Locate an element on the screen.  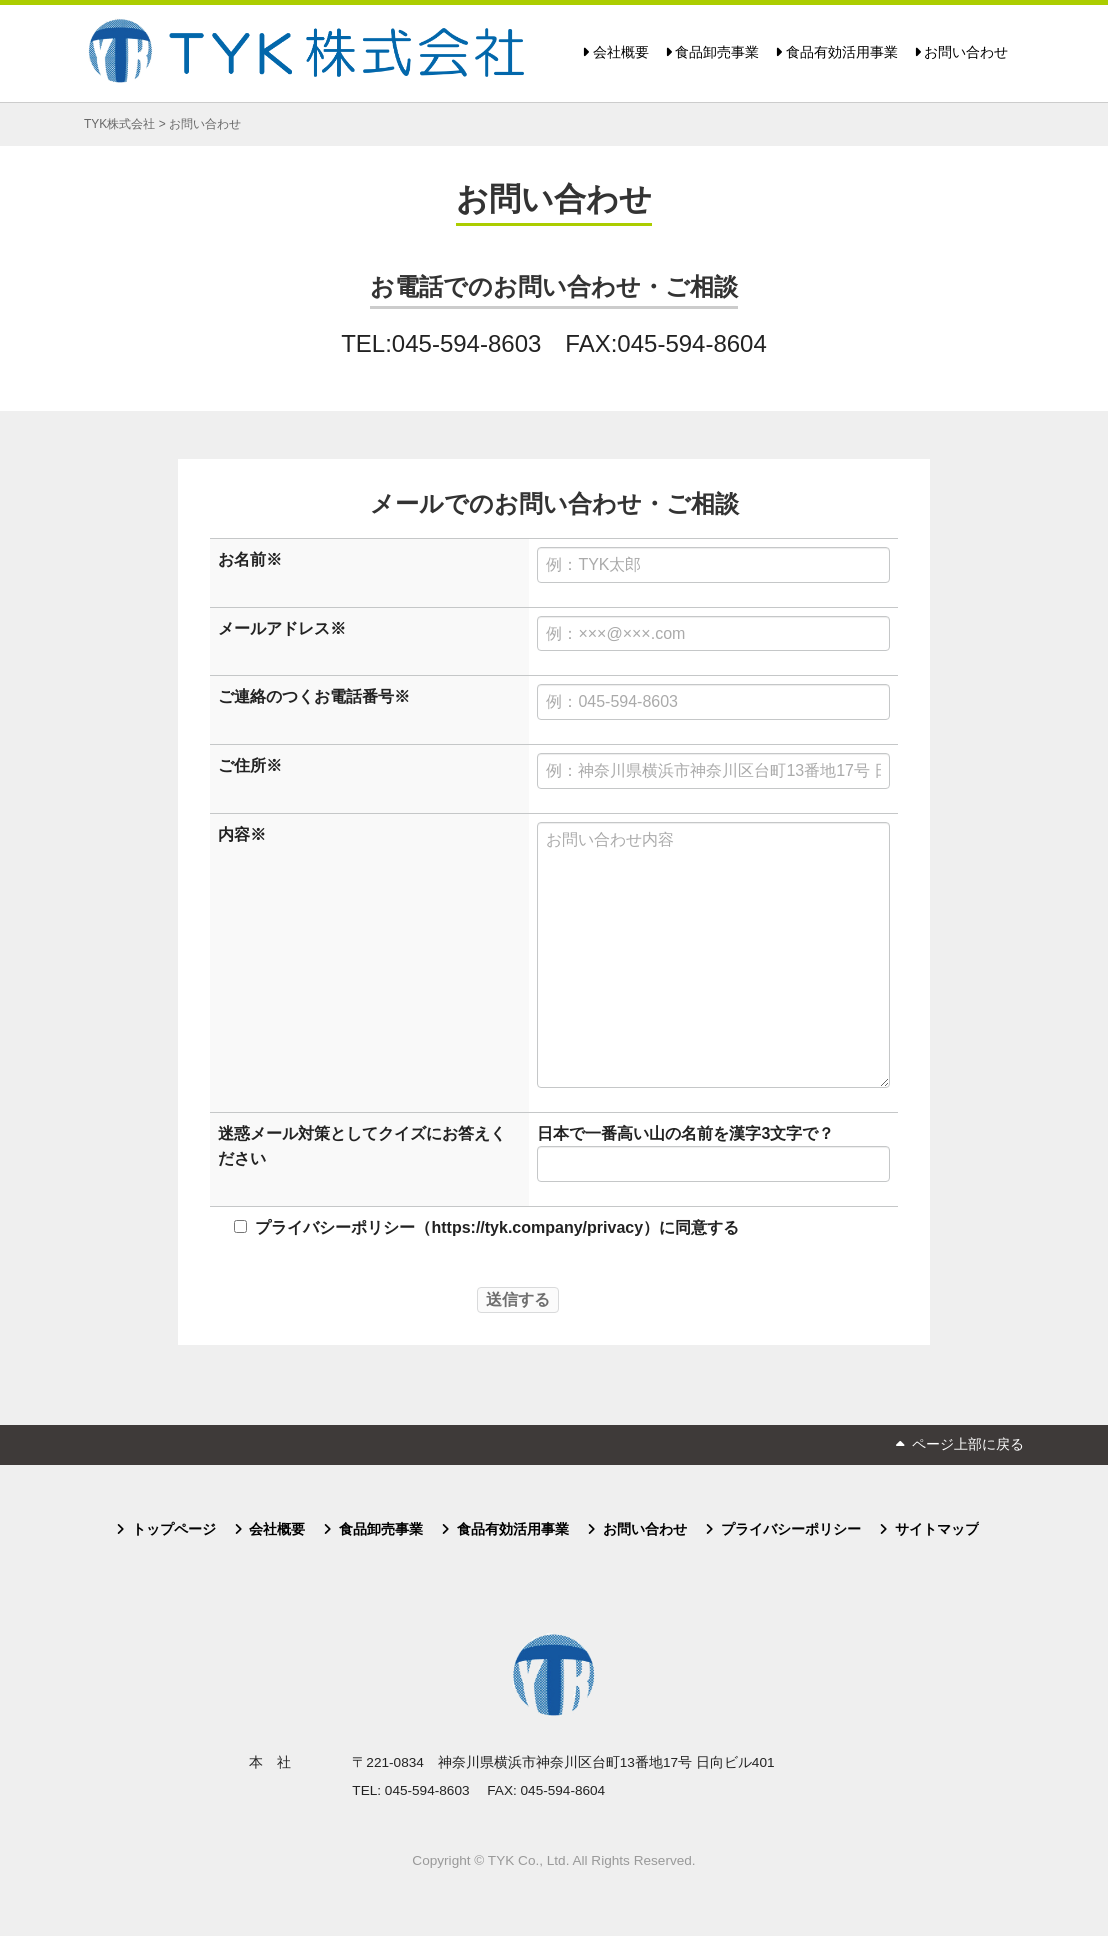
食品卸売事業 is located at coordinates (717, 52).